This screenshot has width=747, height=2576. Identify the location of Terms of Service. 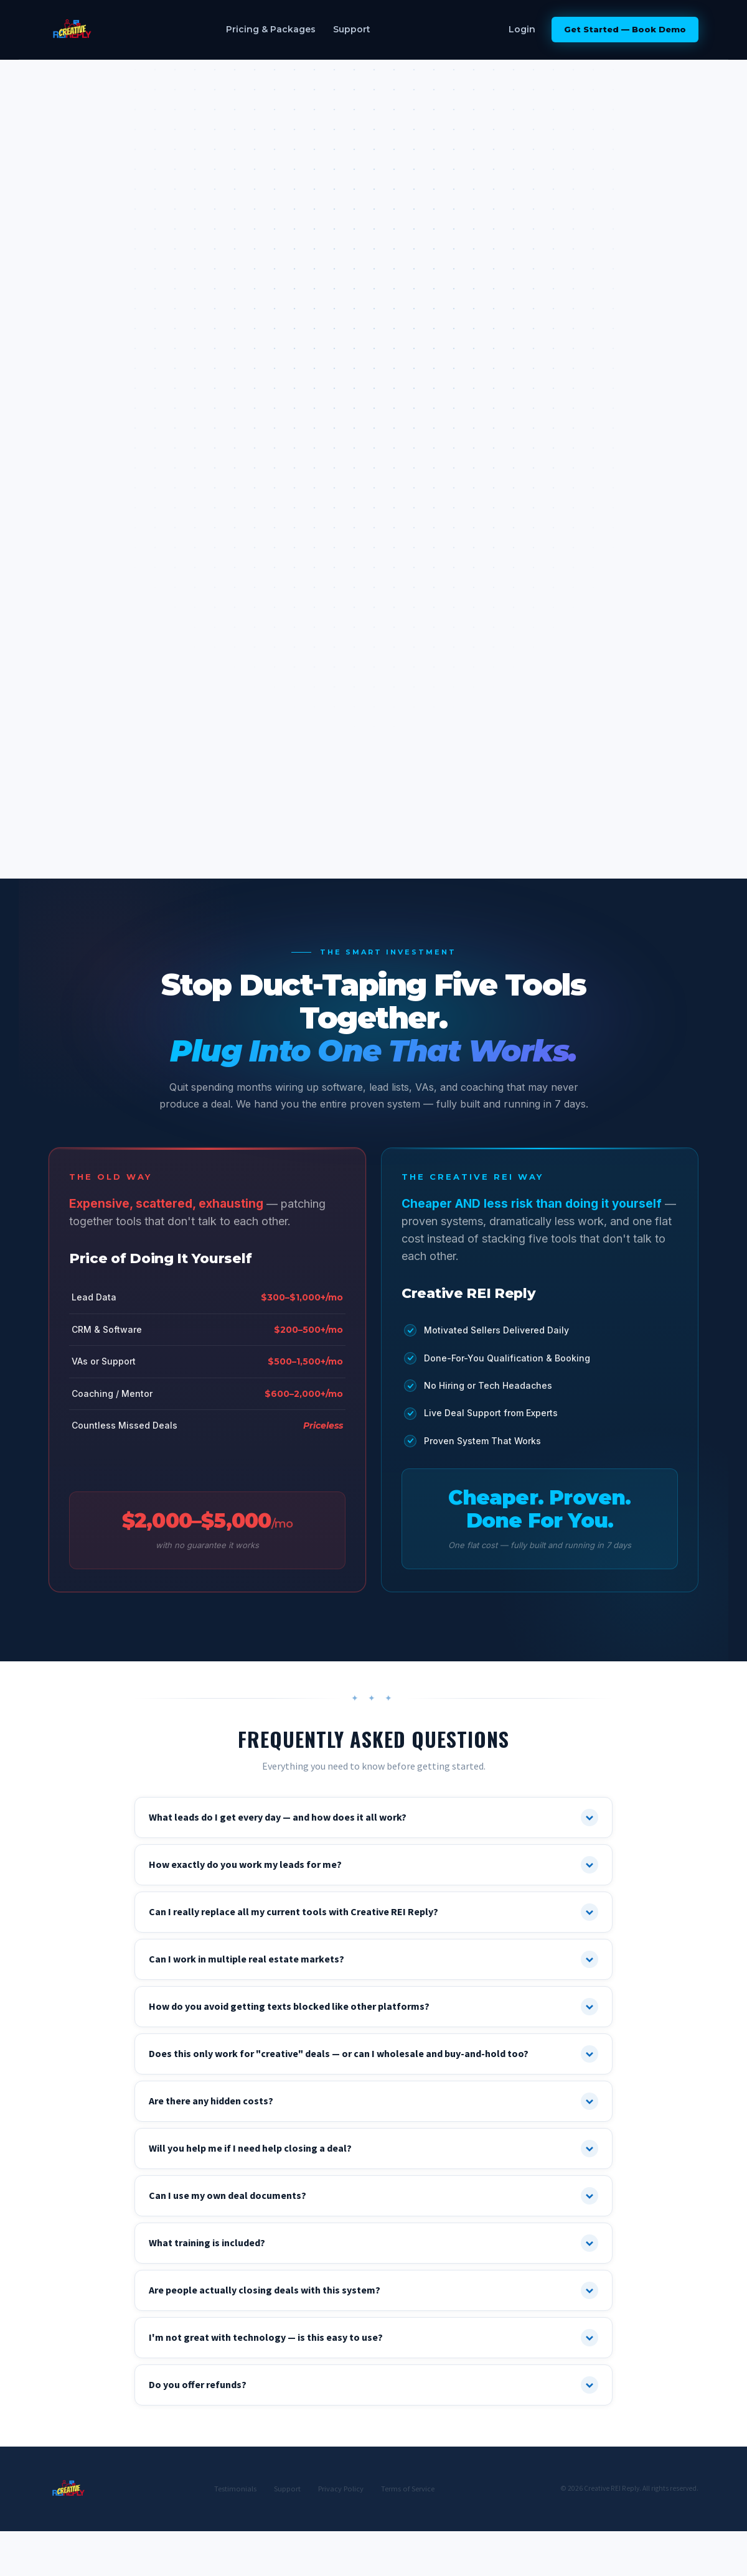
(408, 2488).